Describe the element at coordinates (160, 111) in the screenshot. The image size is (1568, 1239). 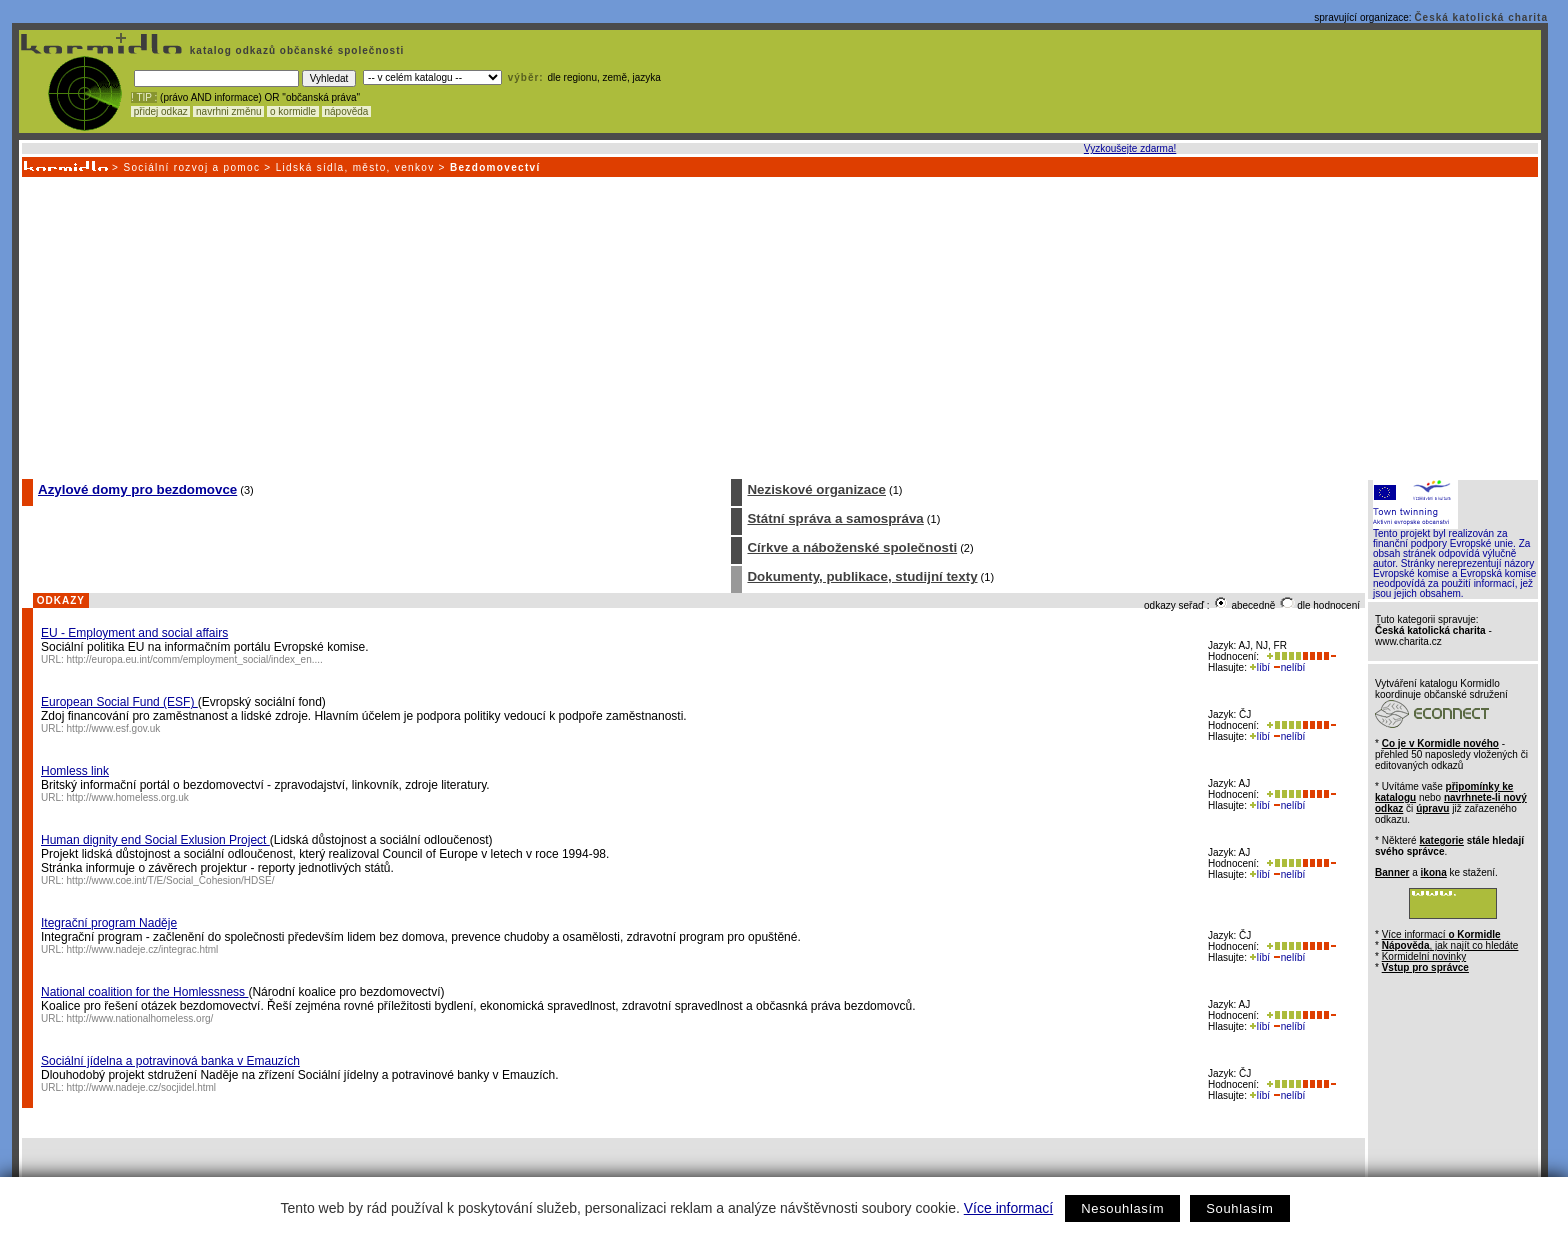
I see `přidej odkaz` at that location.